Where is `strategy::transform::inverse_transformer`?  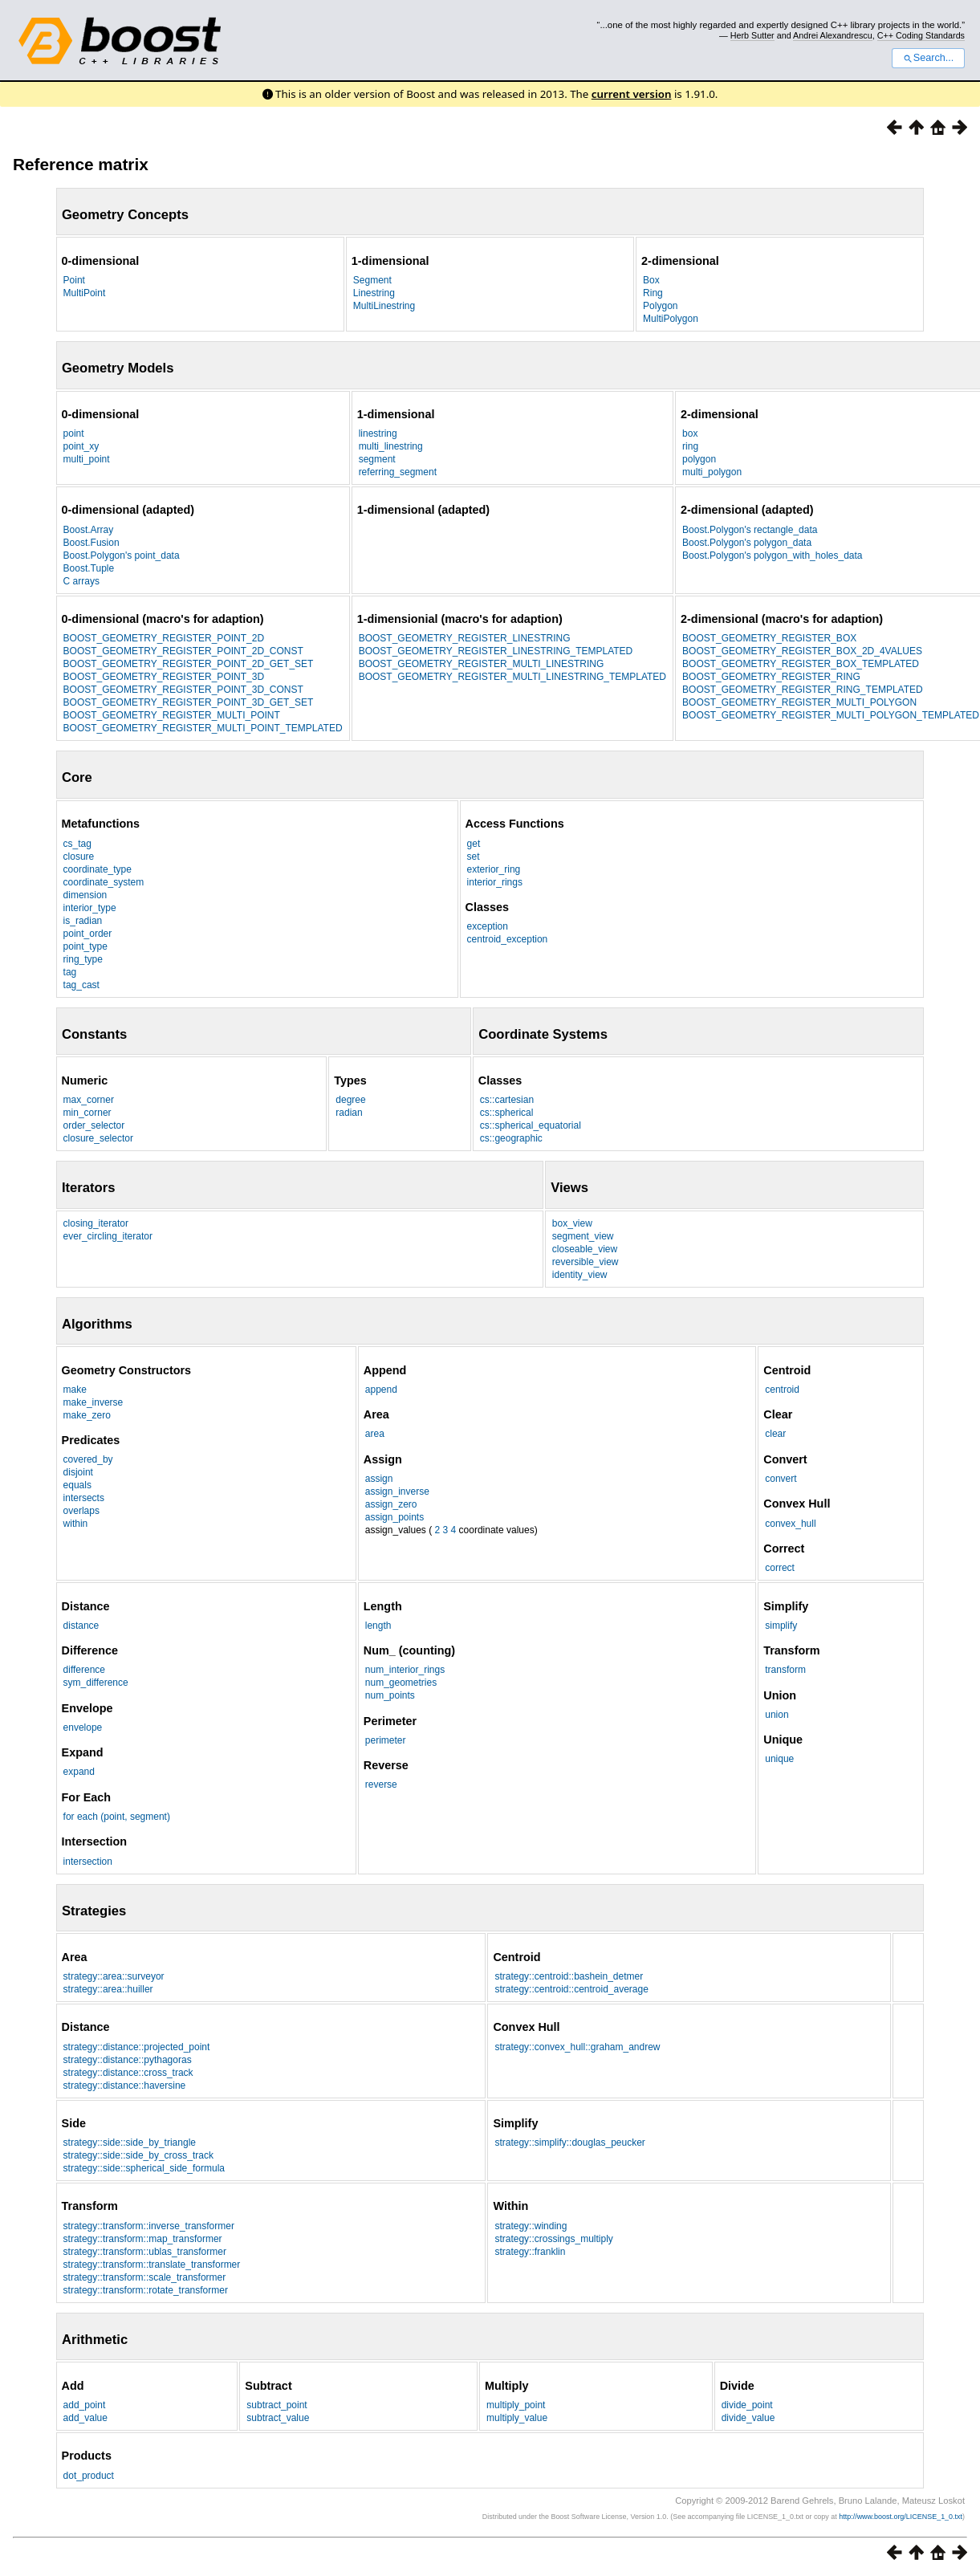
strategy::transform::inverse_transformer is located at coordinates (148, 2226).